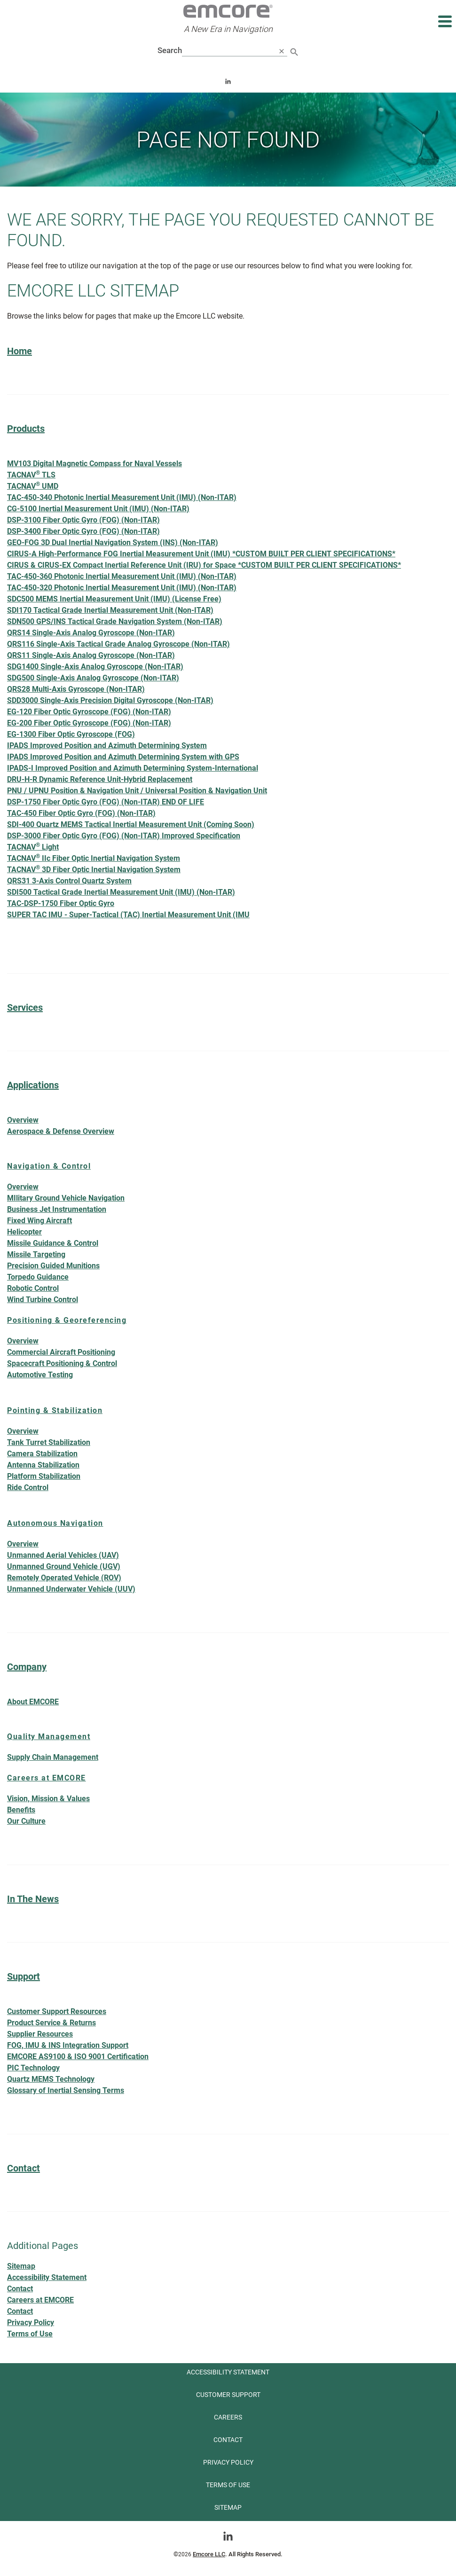 Image resolution: width=456 pixels, height=2576 pixels. What do you see at coordinates (24, 1231) in the screenshot?
I see `Helicopter` at bounding box center [24, 1231].